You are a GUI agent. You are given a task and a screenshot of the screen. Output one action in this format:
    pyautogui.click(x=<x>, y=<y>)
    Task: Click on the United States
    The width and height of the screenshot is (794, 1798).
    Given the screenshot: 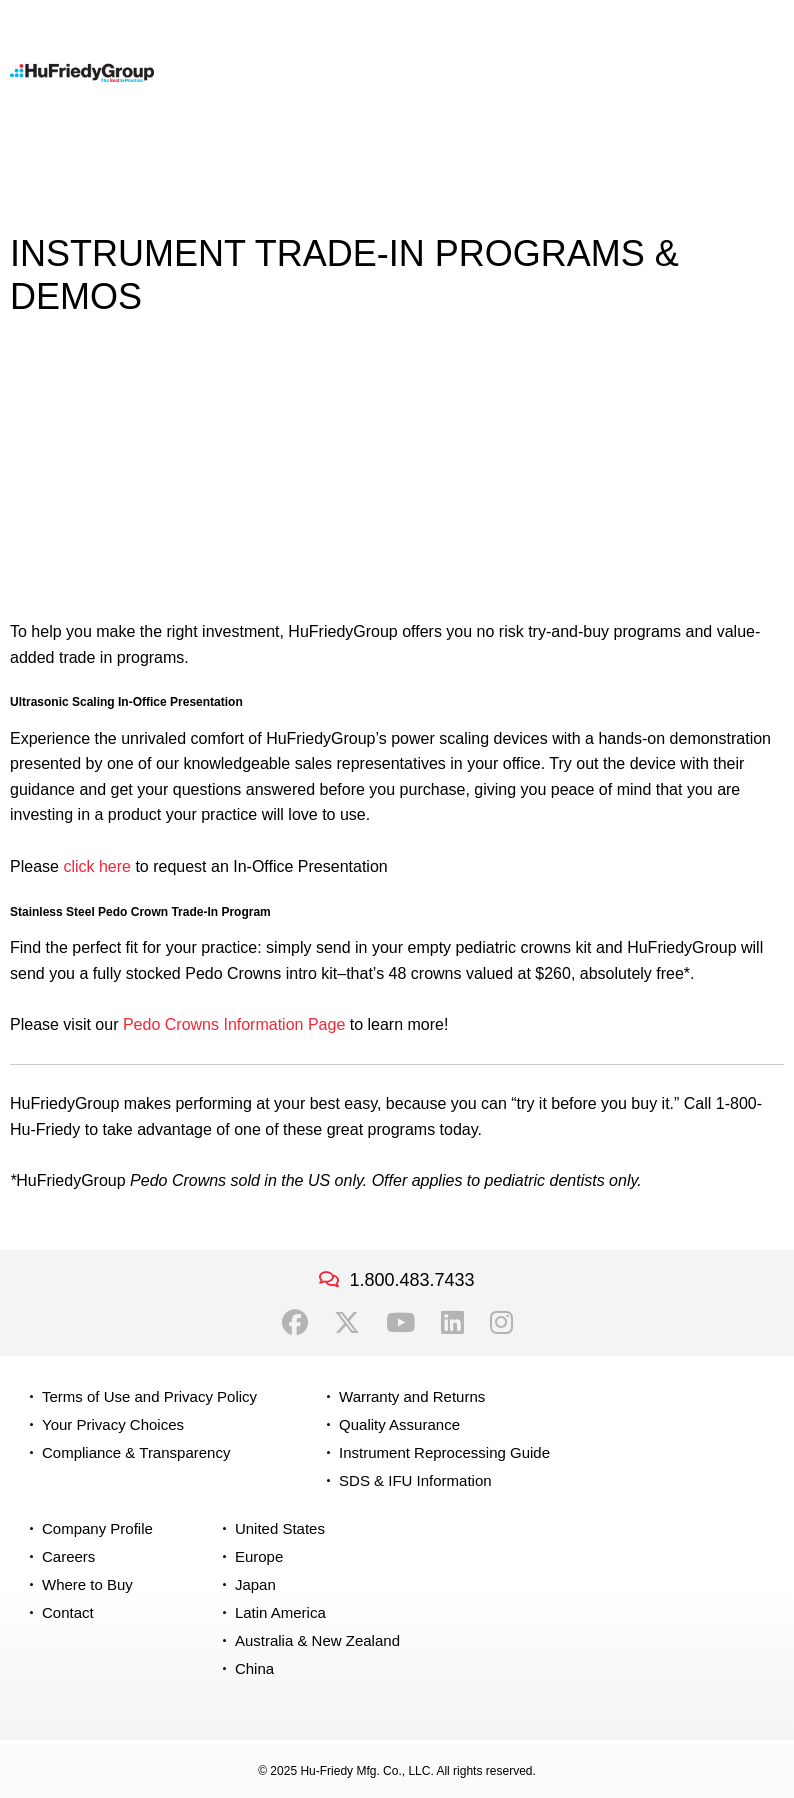 What is the action you would take?
    pyautogui.click(x=280, y=1528)
    